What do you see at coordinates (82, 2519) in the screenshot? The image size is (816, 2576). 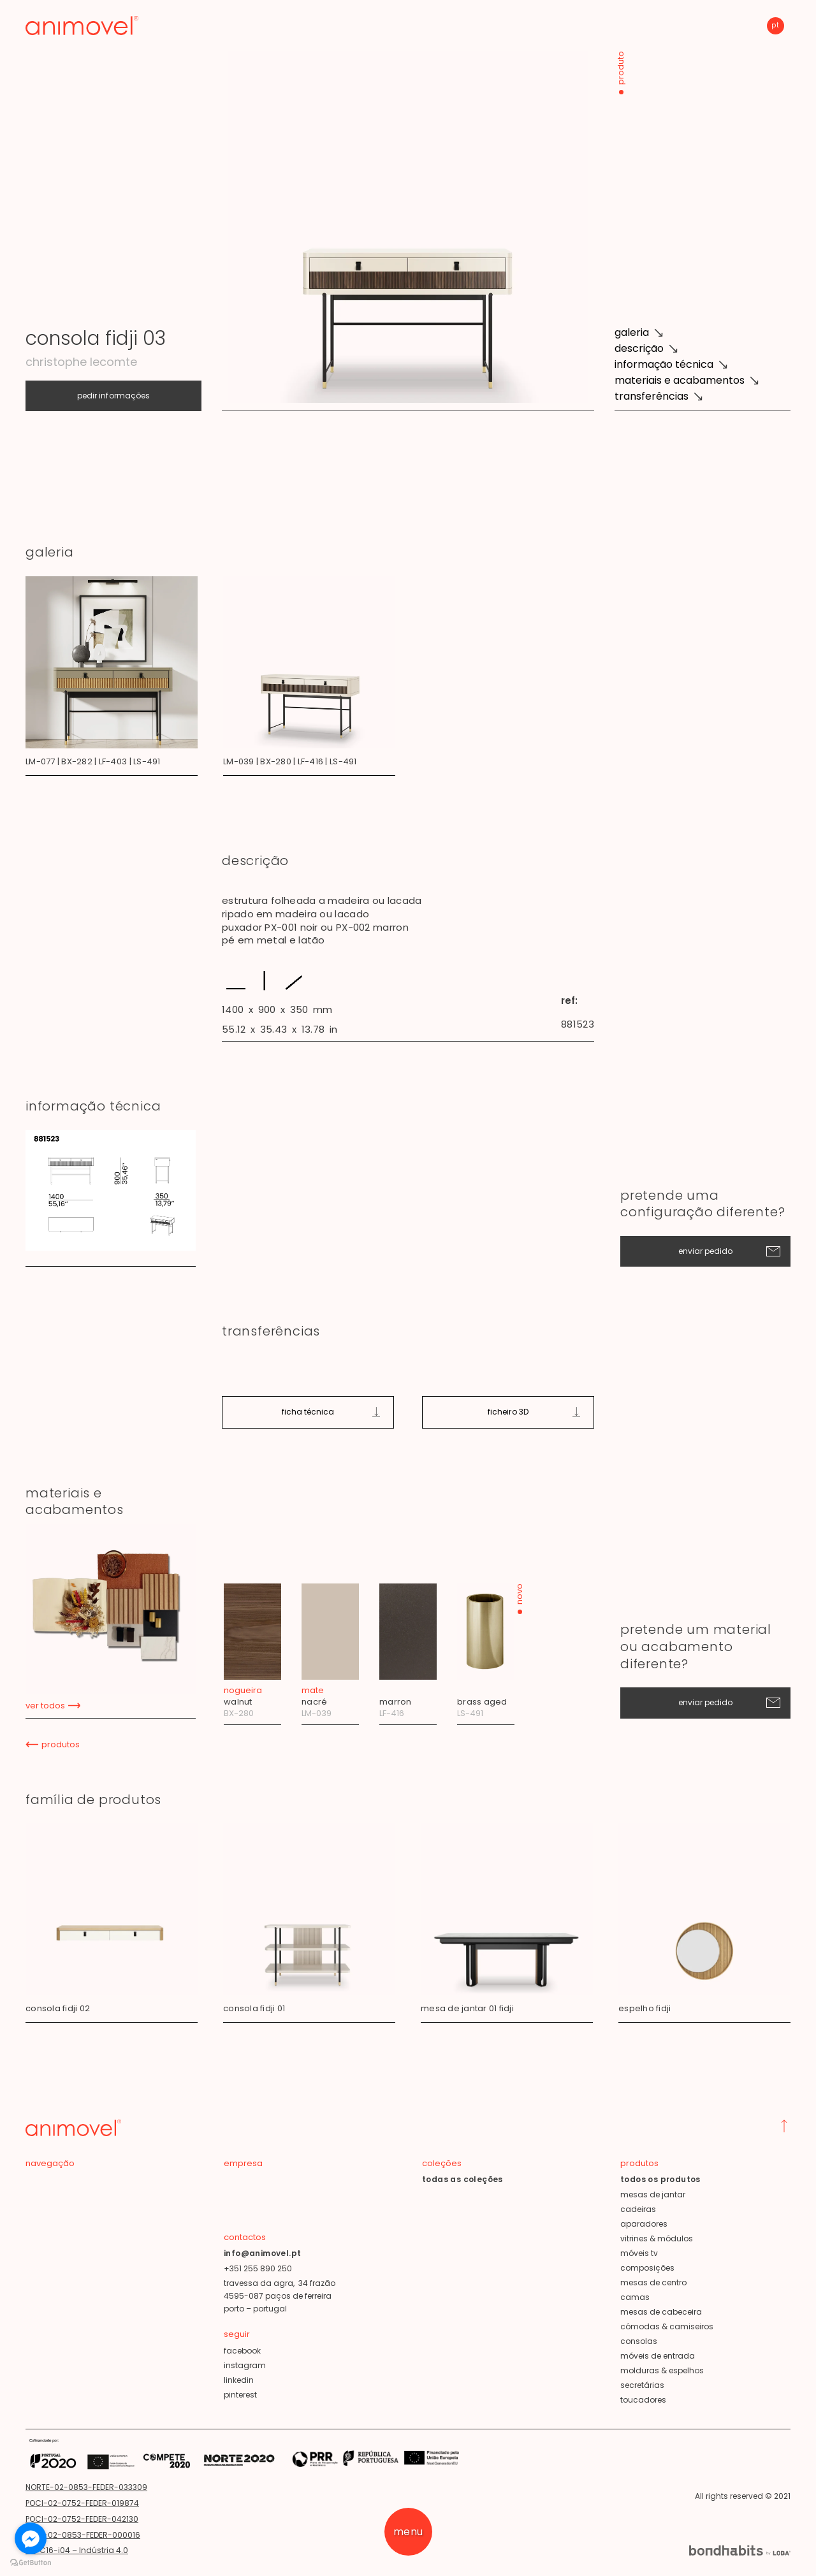 I see `POCI-02-0752-FEDER-042130` at bounding box center [82, 2519].